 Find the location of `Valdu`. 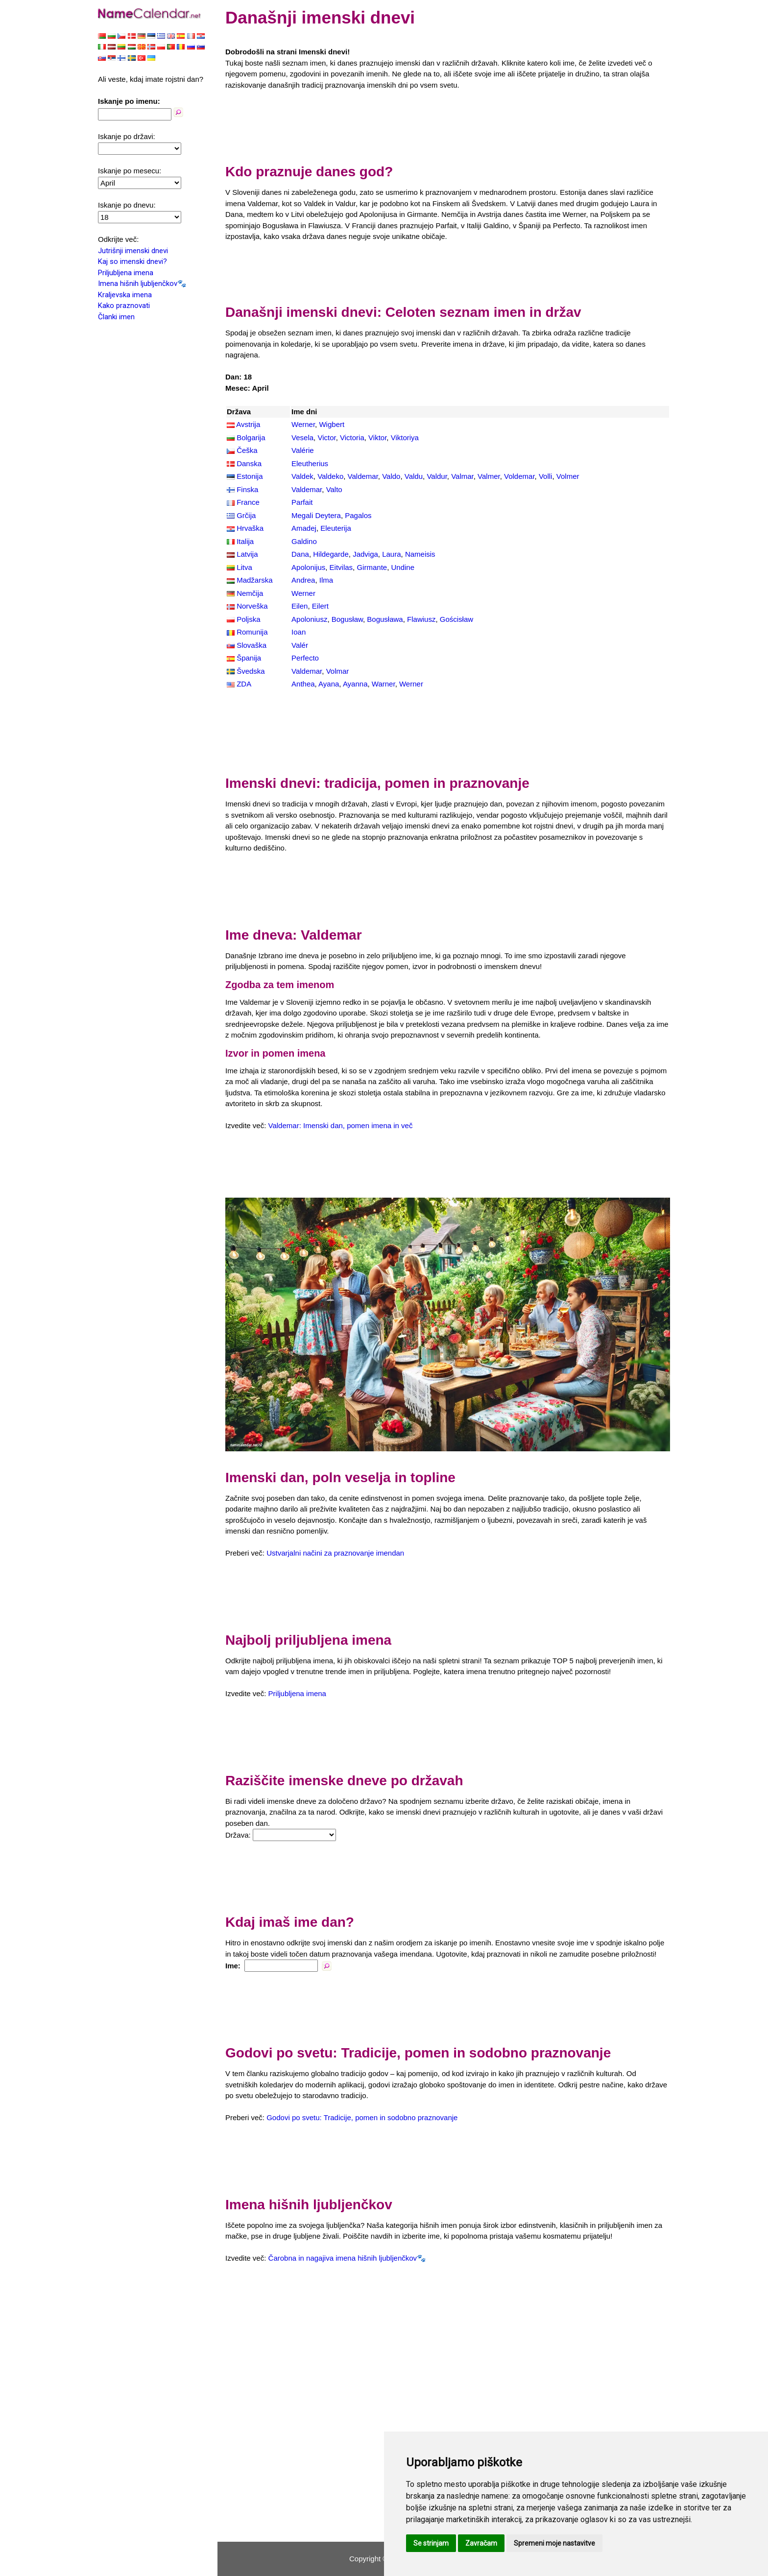

Valdu is located at coordinates (414, 476).